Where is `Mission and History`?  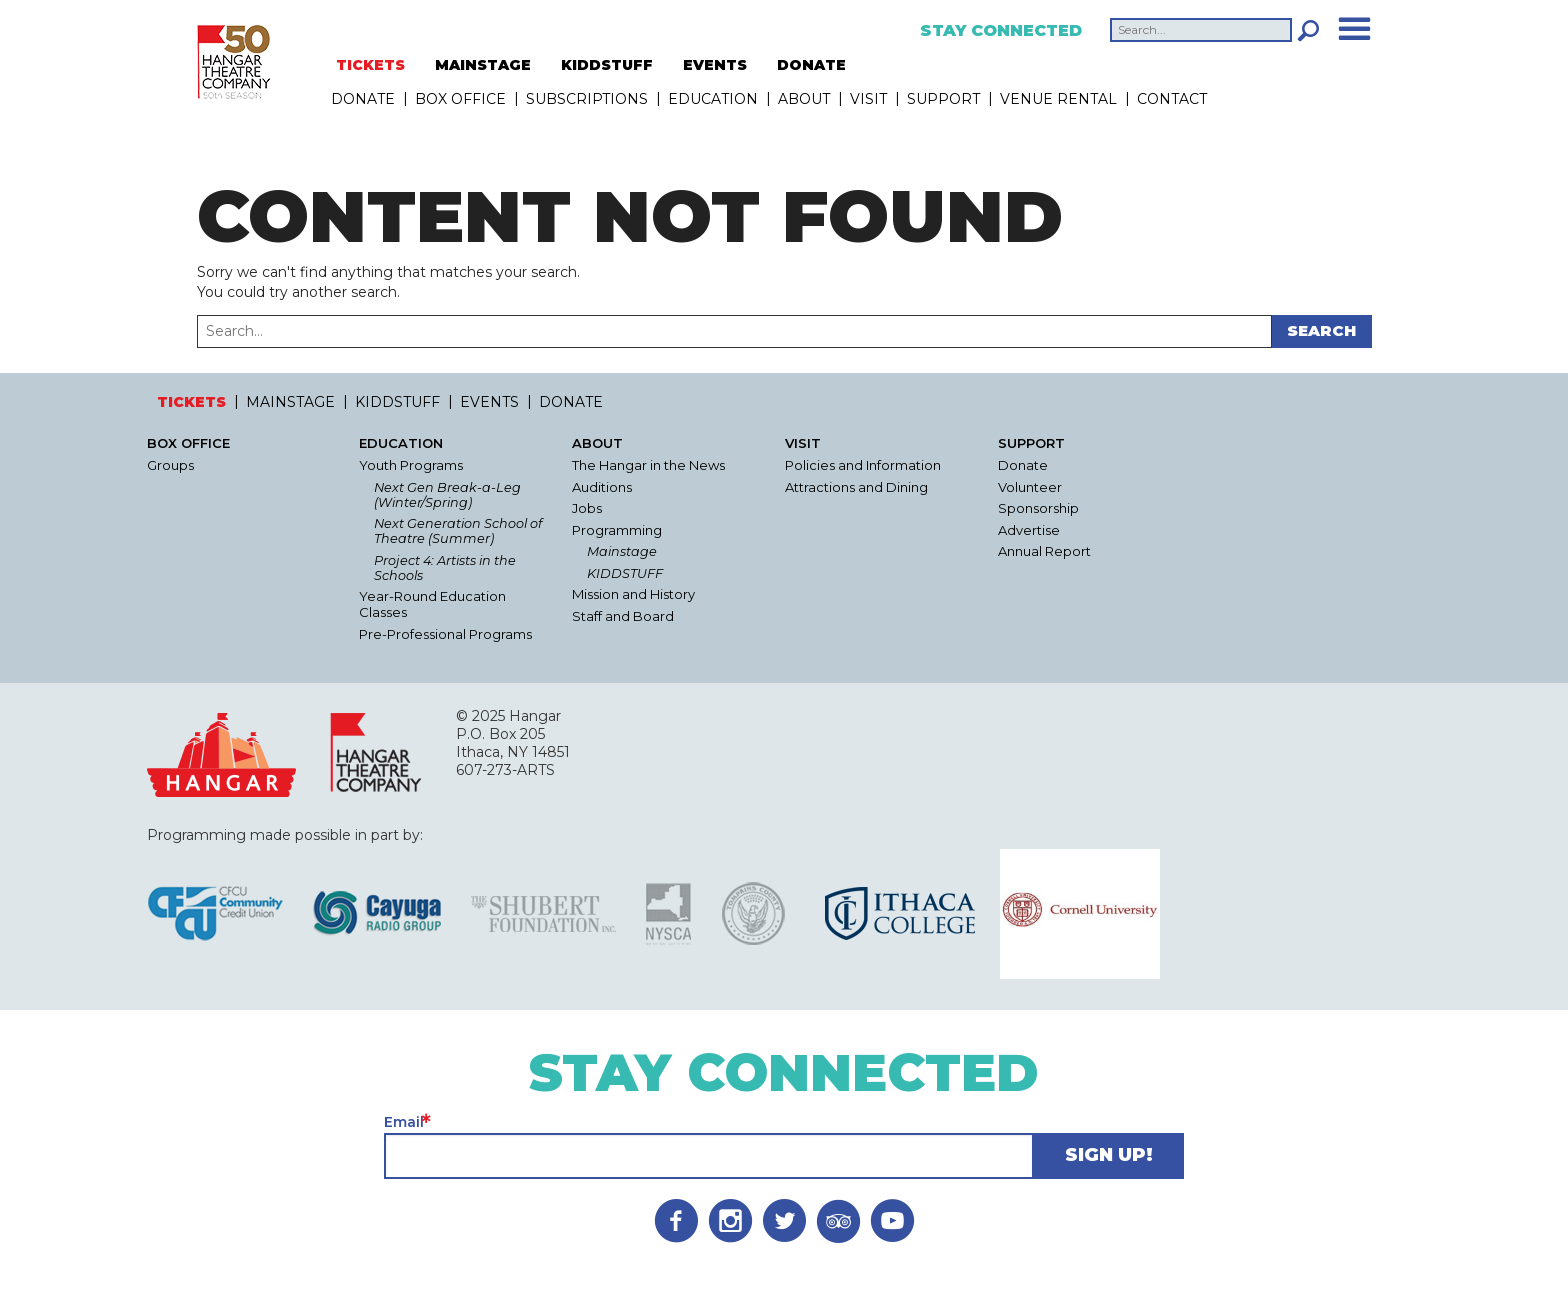 Mission and History is located at coordinates (633, 594).